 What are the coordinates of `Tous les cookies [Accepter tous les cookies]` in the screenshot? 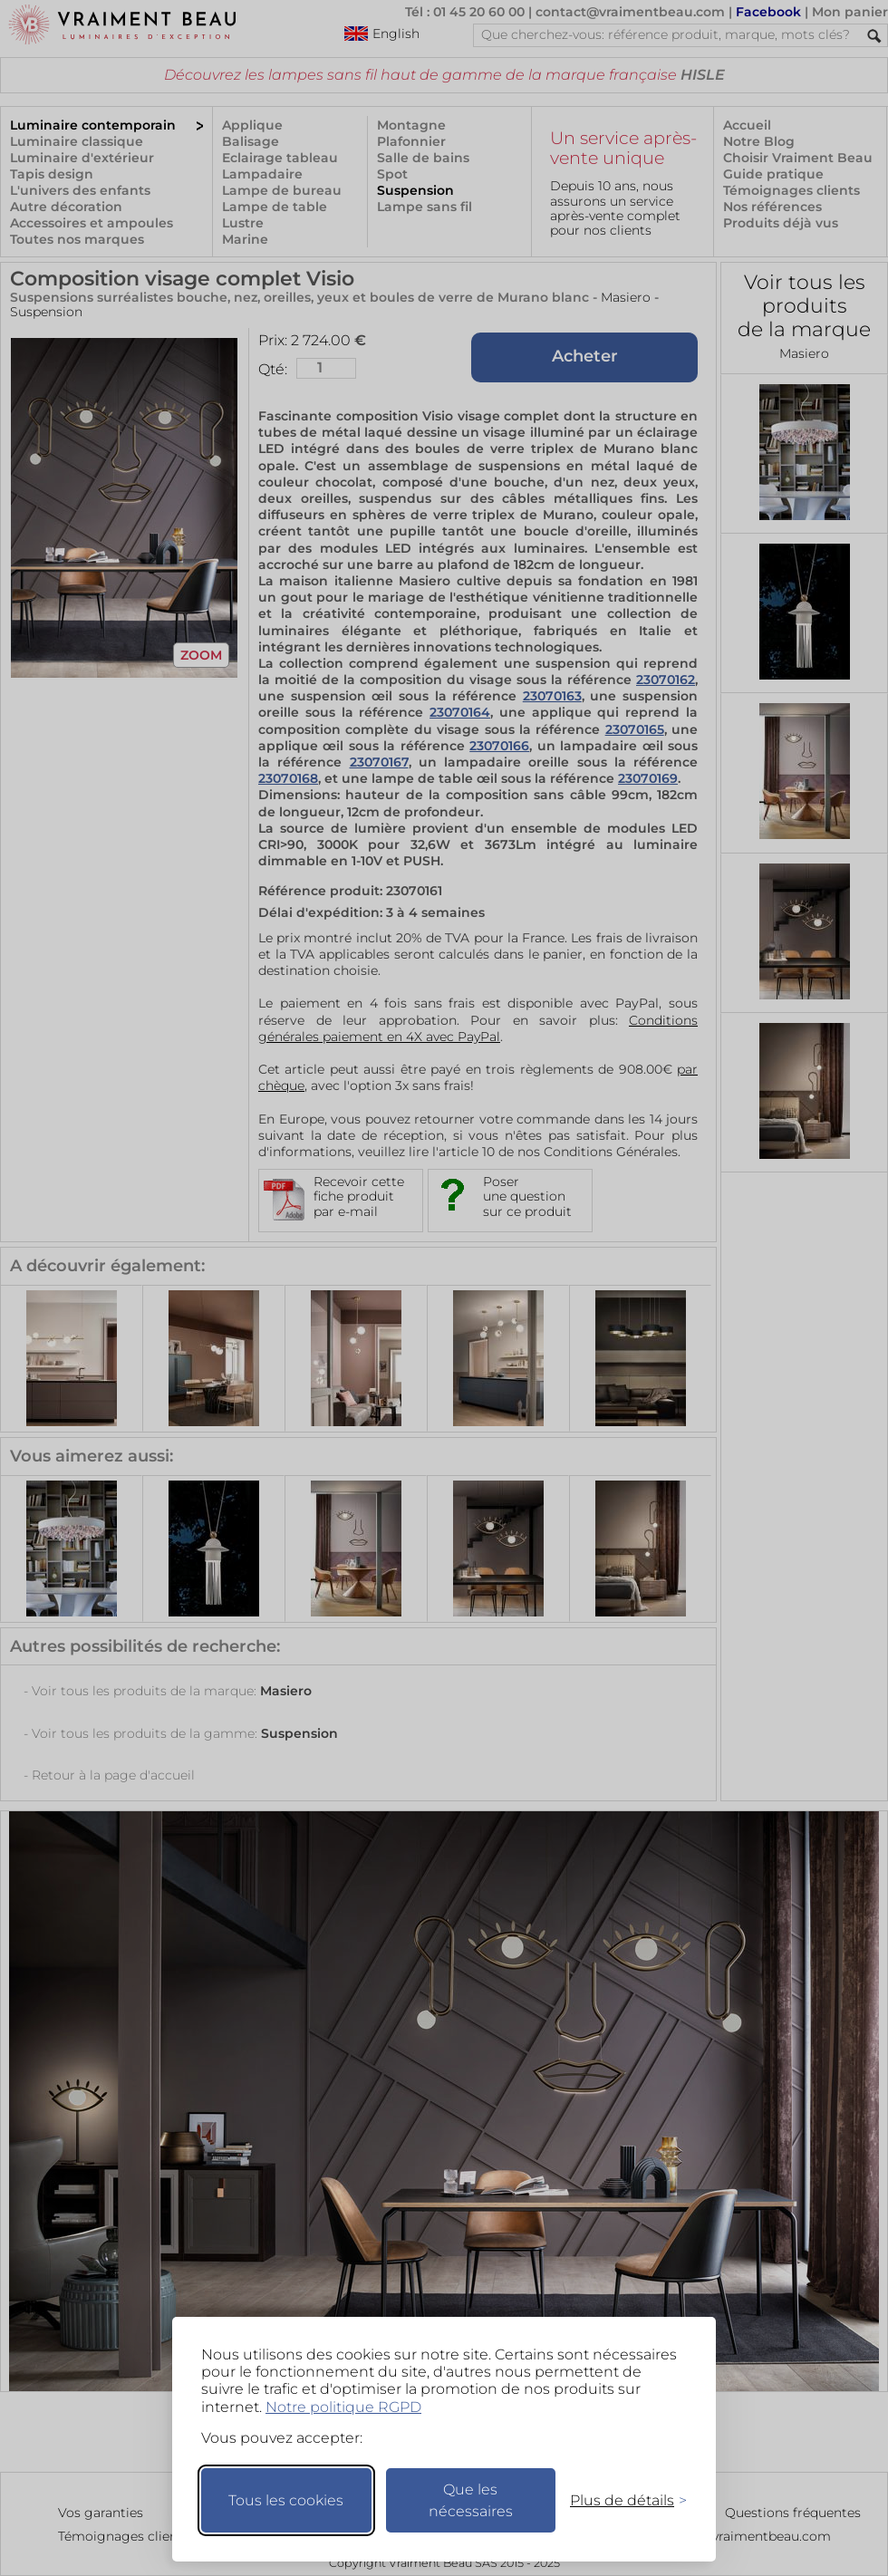 It's located at (285, 2500).